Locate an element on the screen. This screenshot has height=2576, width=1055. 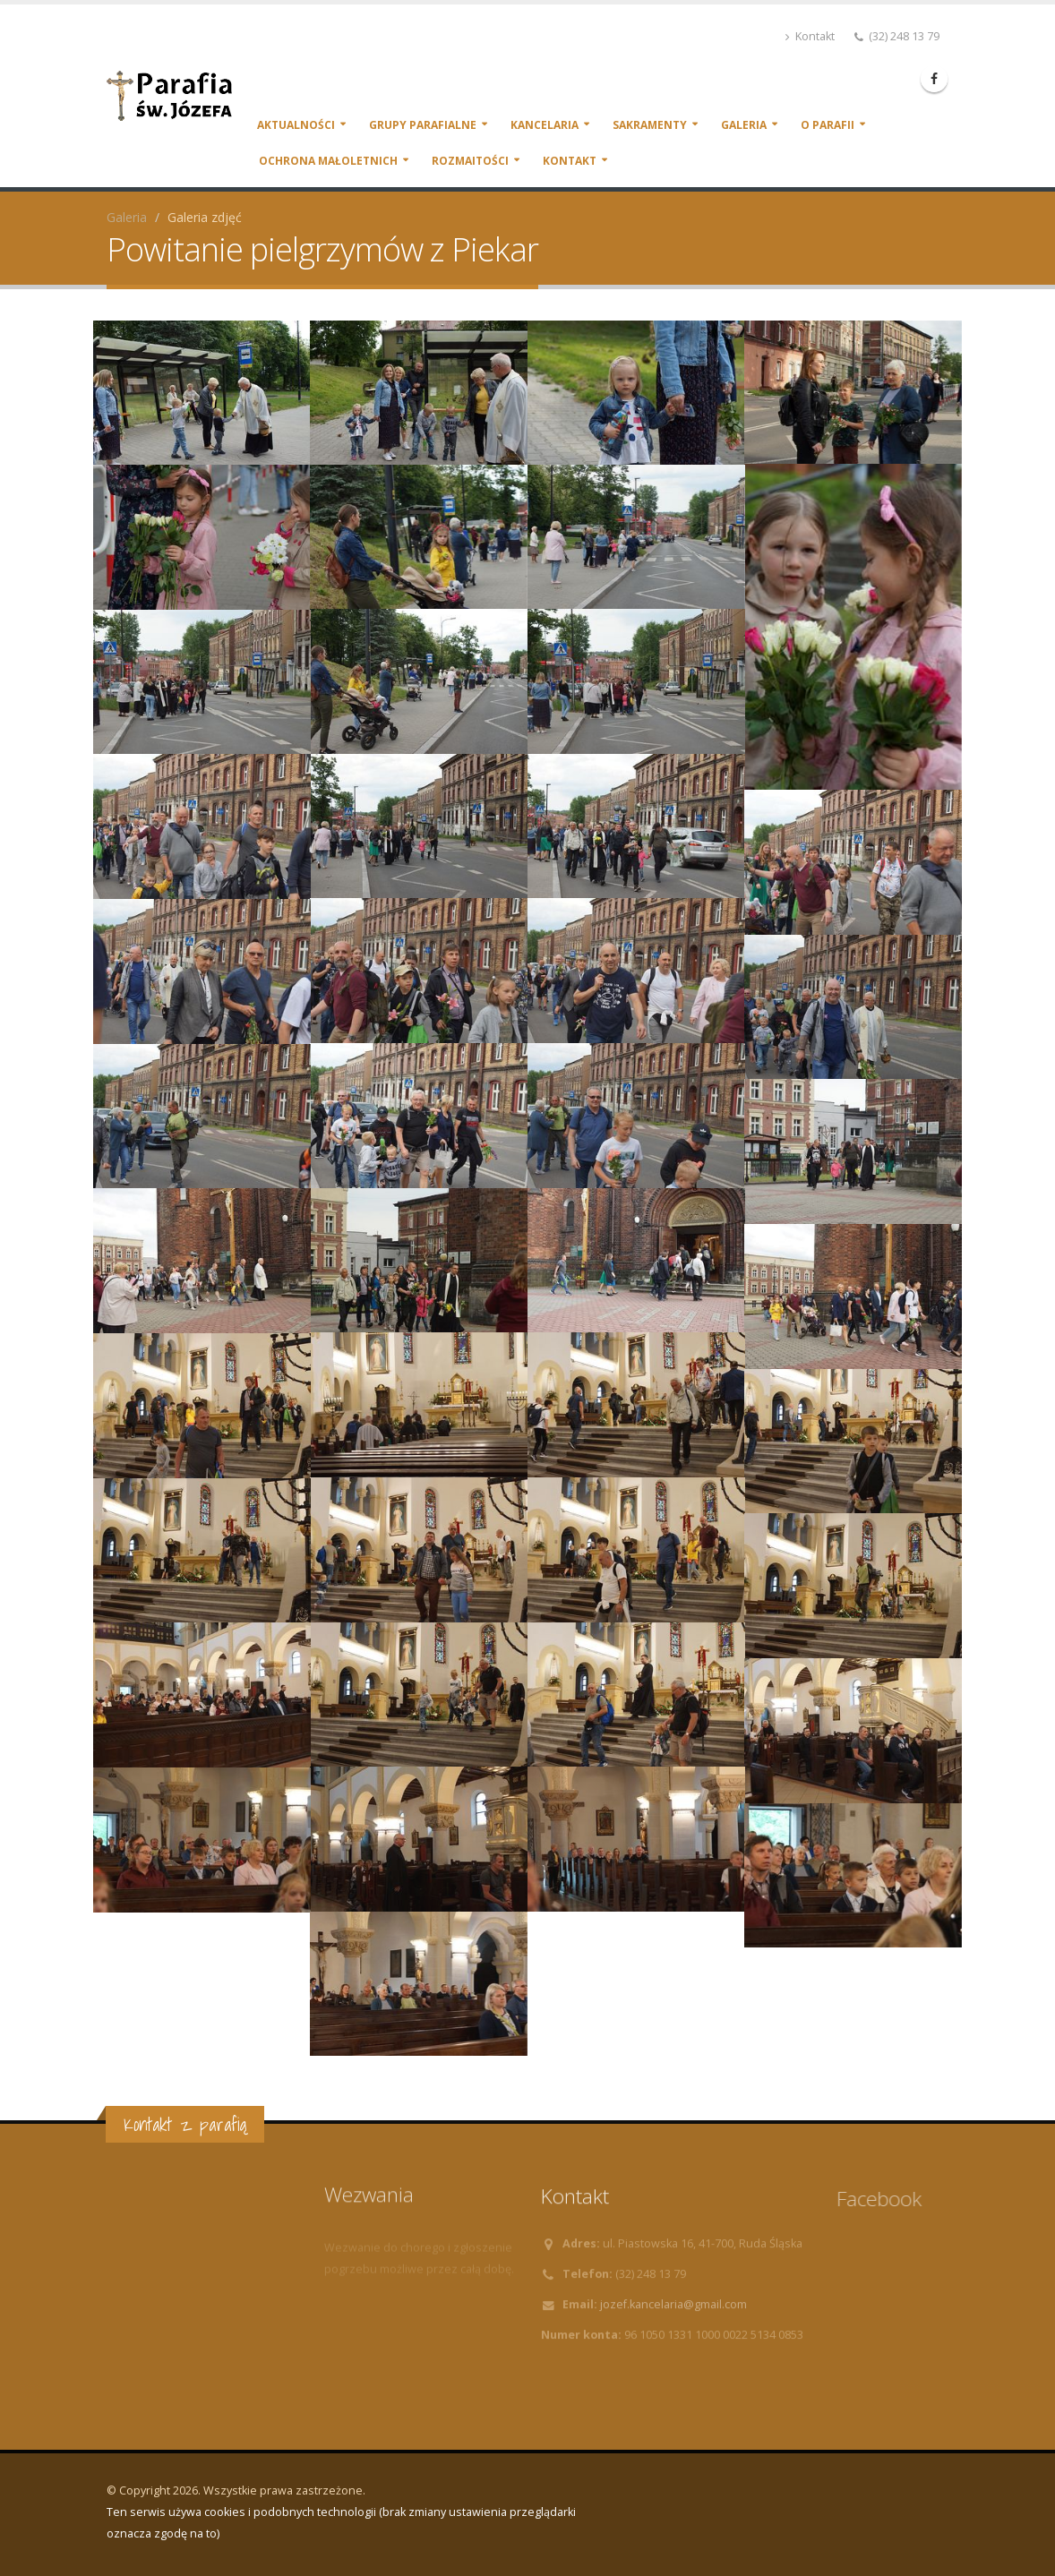
Ochrona małoletnich is located at coordinates (328, 160).